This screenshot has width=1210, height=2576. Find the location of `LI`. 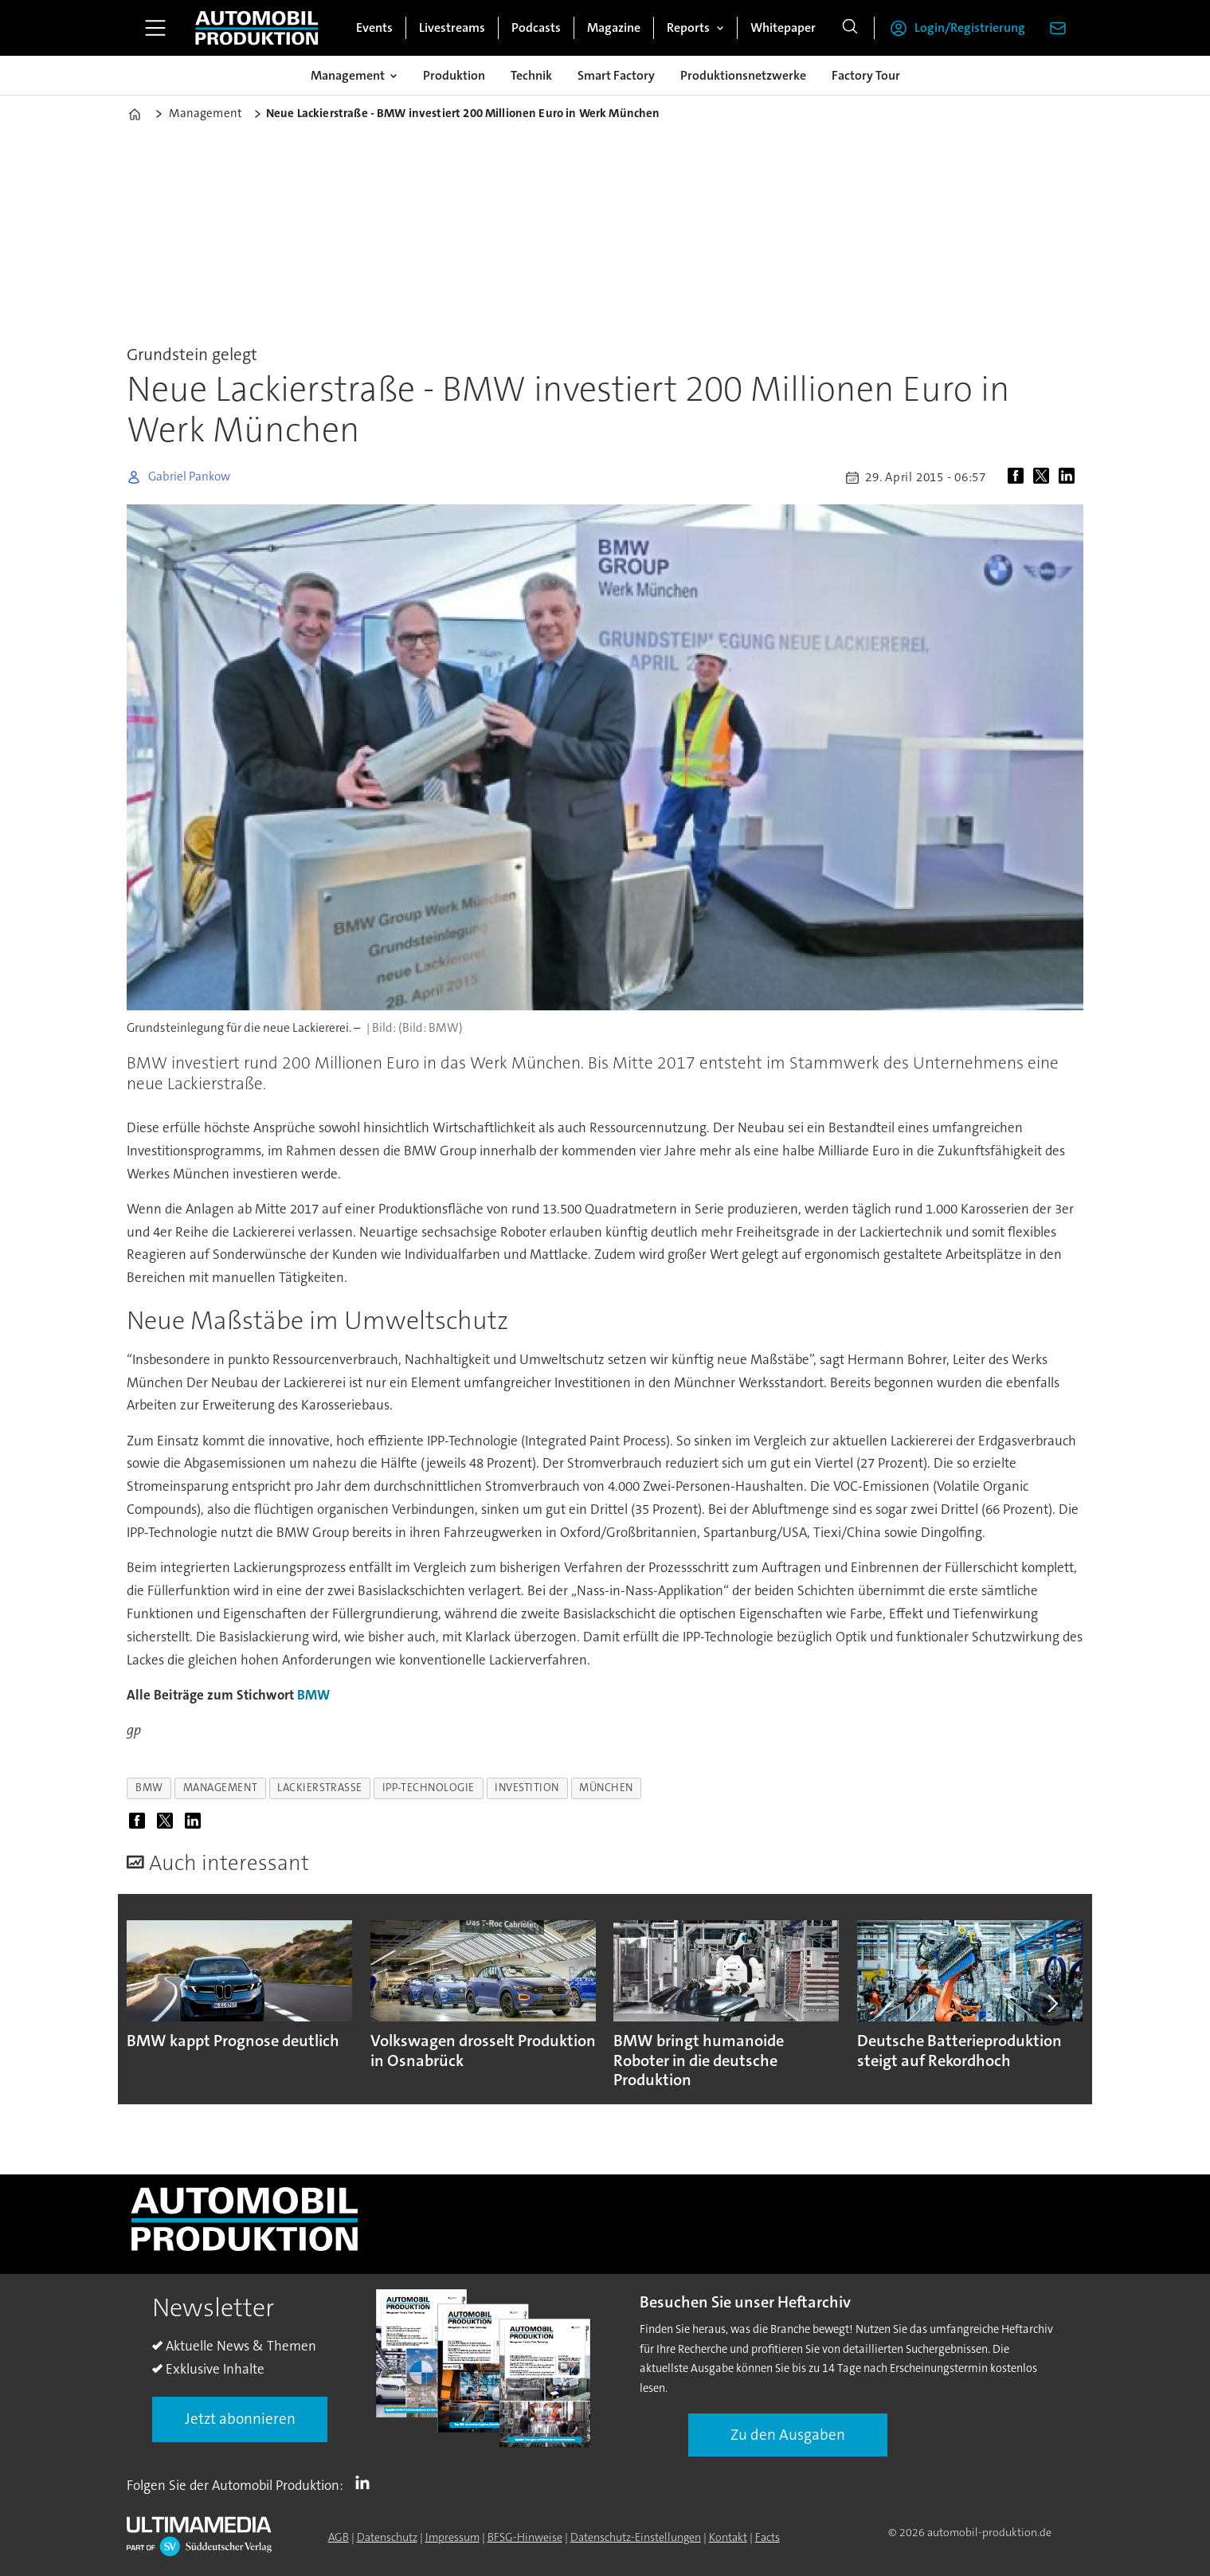

LI is located at coordinates (366, 2482).